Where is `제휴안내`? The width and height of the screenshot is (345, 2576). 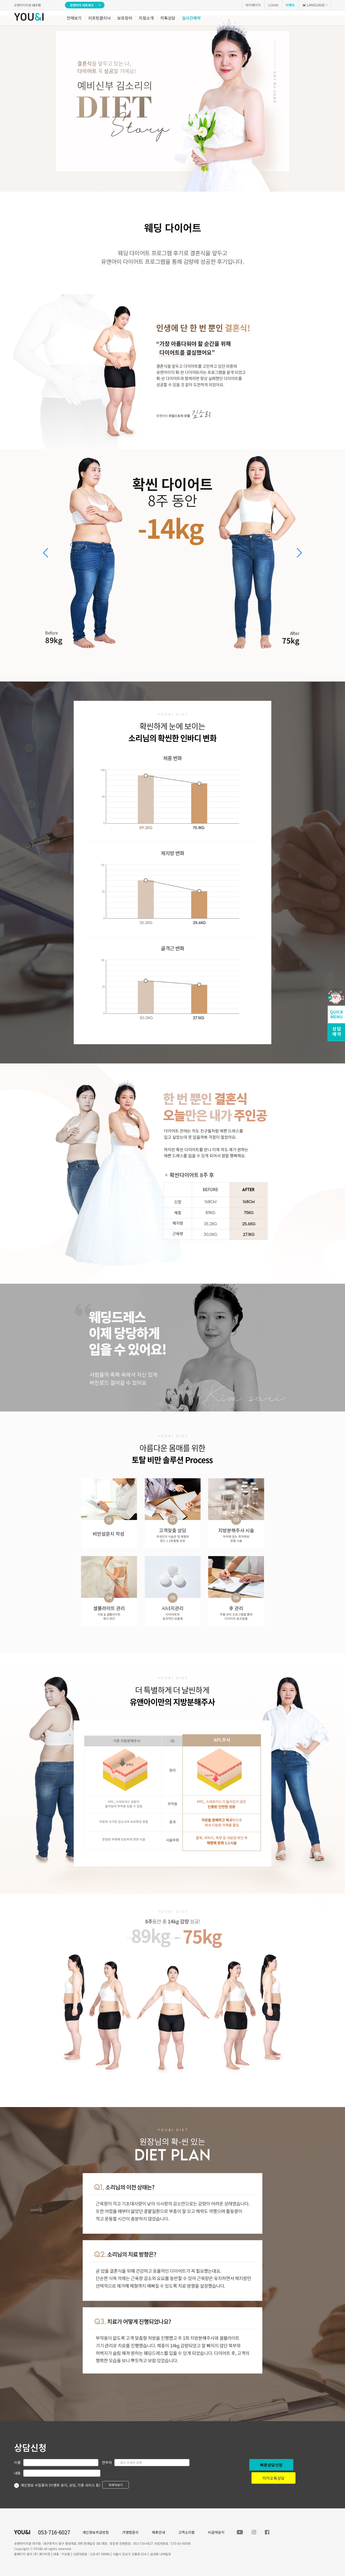 제휴안내 is located at coordinates (158, 2532).